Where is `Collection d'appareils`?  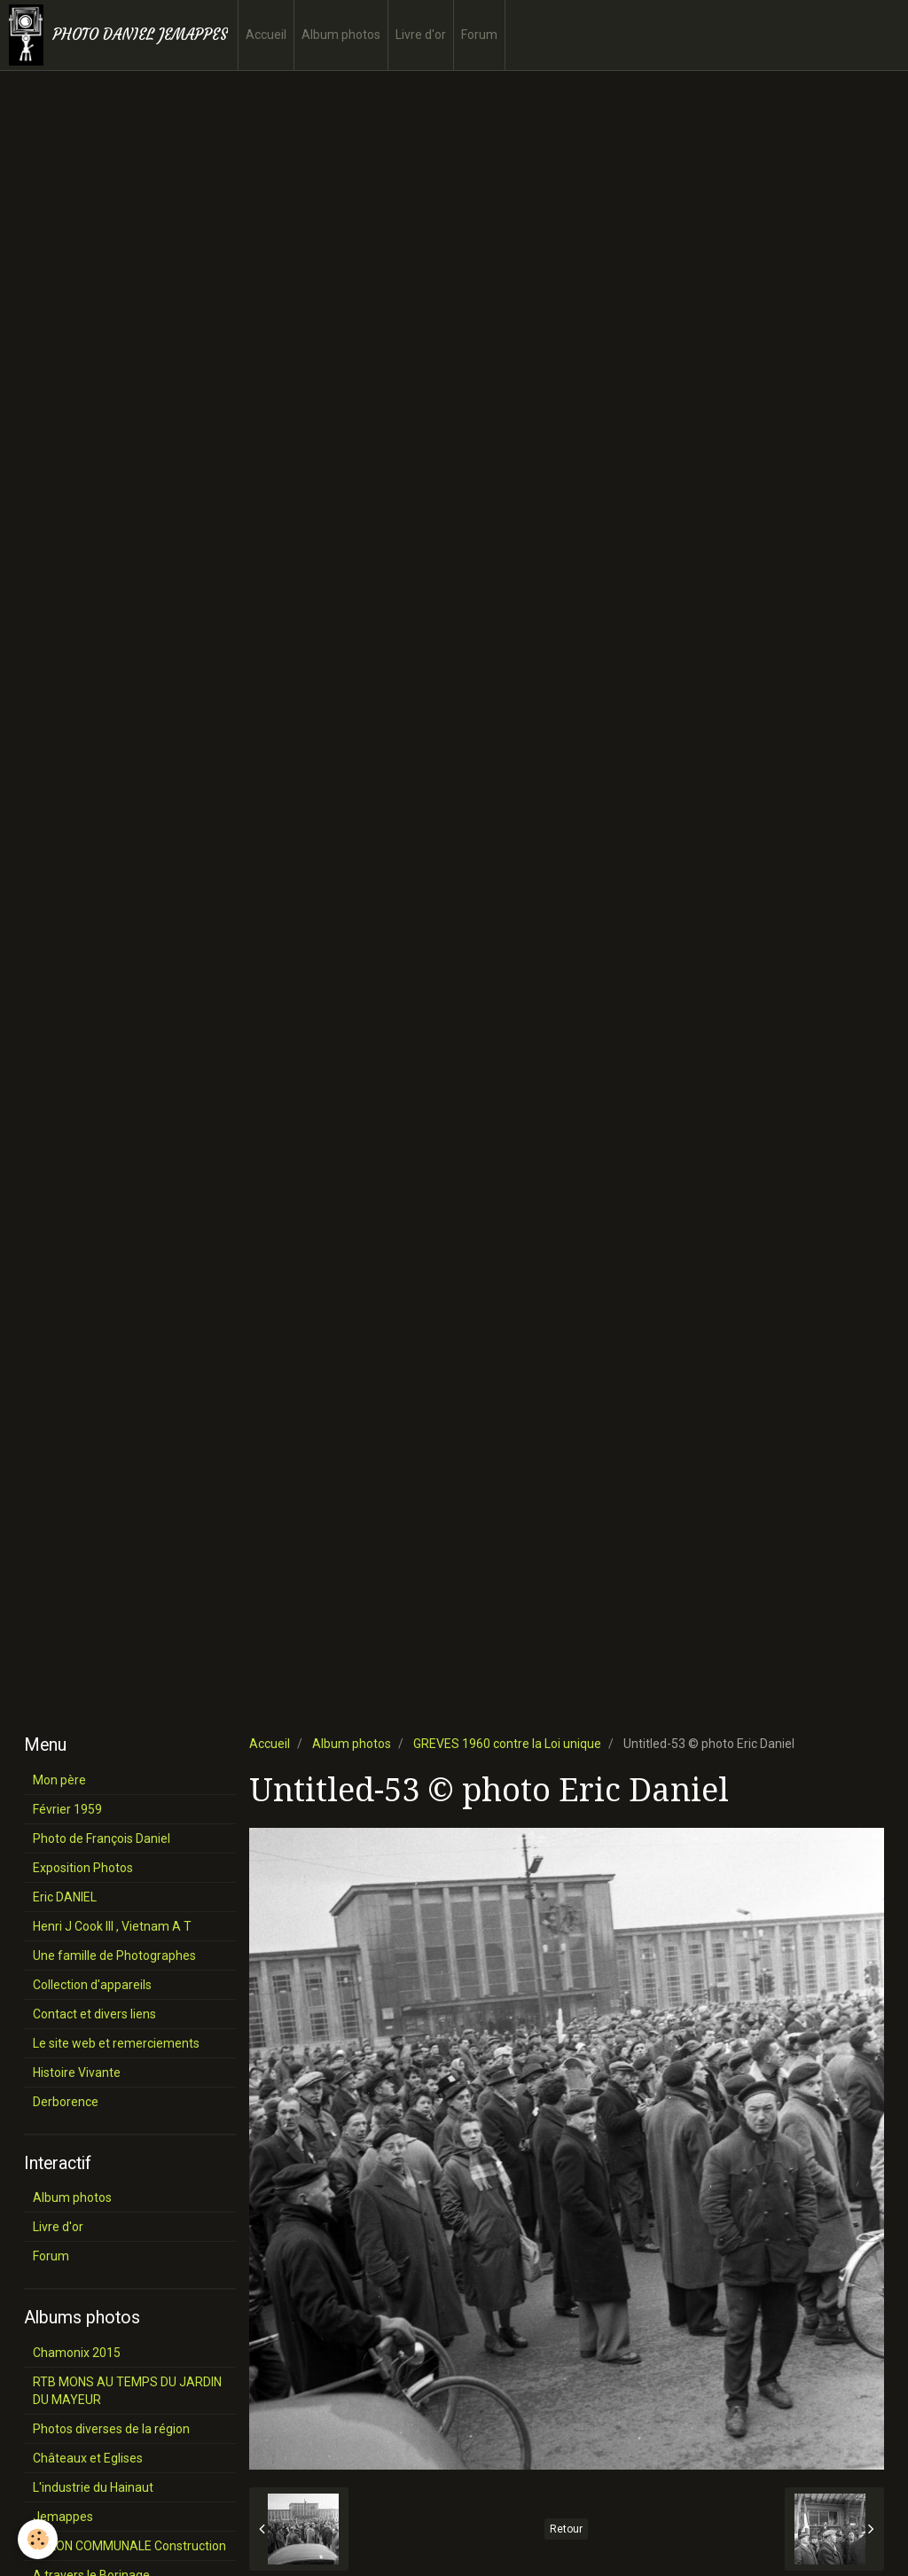 Collection d'appareils is located at coordinates (92, 1985).